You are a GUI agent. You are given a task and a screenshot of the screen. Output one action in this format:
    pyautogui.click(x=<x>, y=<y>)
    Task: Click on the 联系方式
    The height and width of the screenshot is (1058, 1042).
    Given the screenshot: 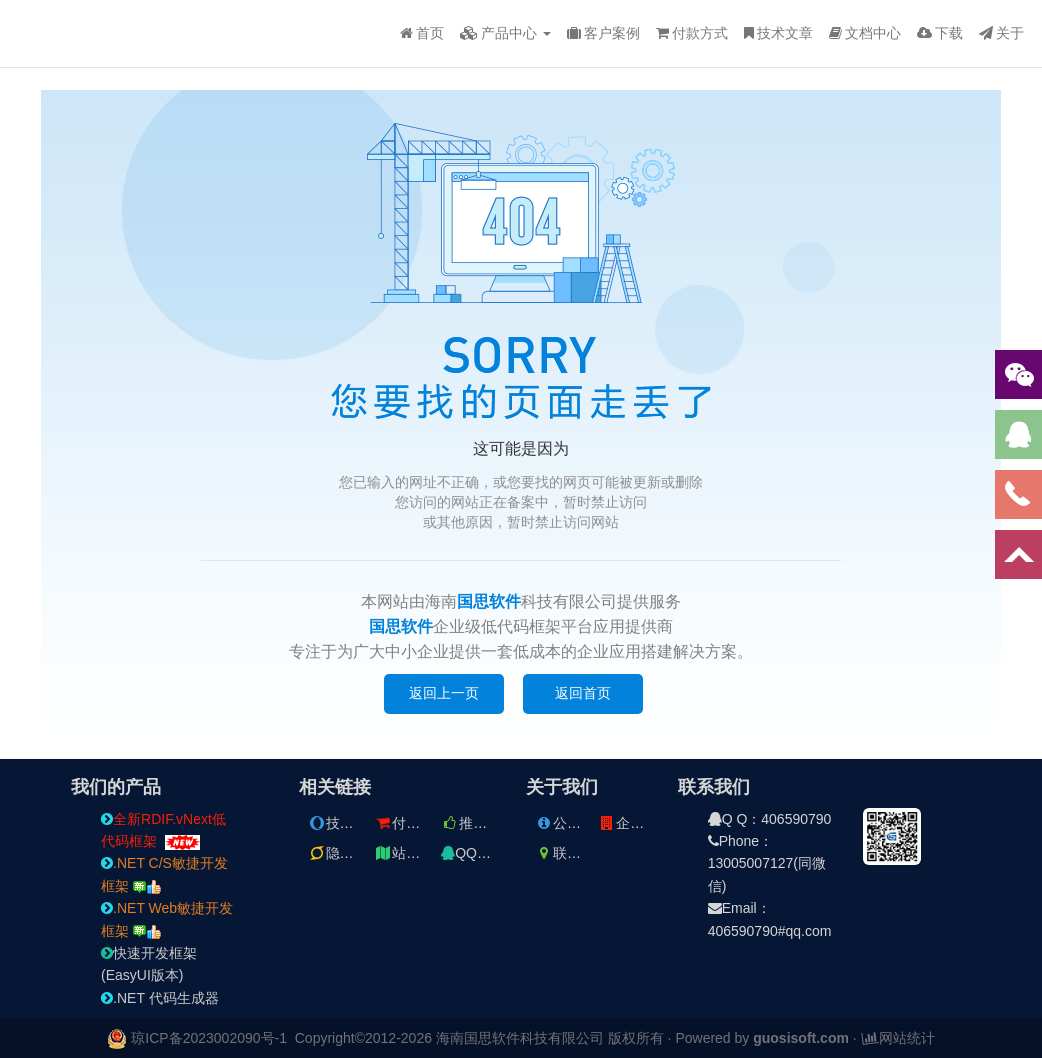 What is the action you would take?
    pyautogui.click(x=572, y=853)
    